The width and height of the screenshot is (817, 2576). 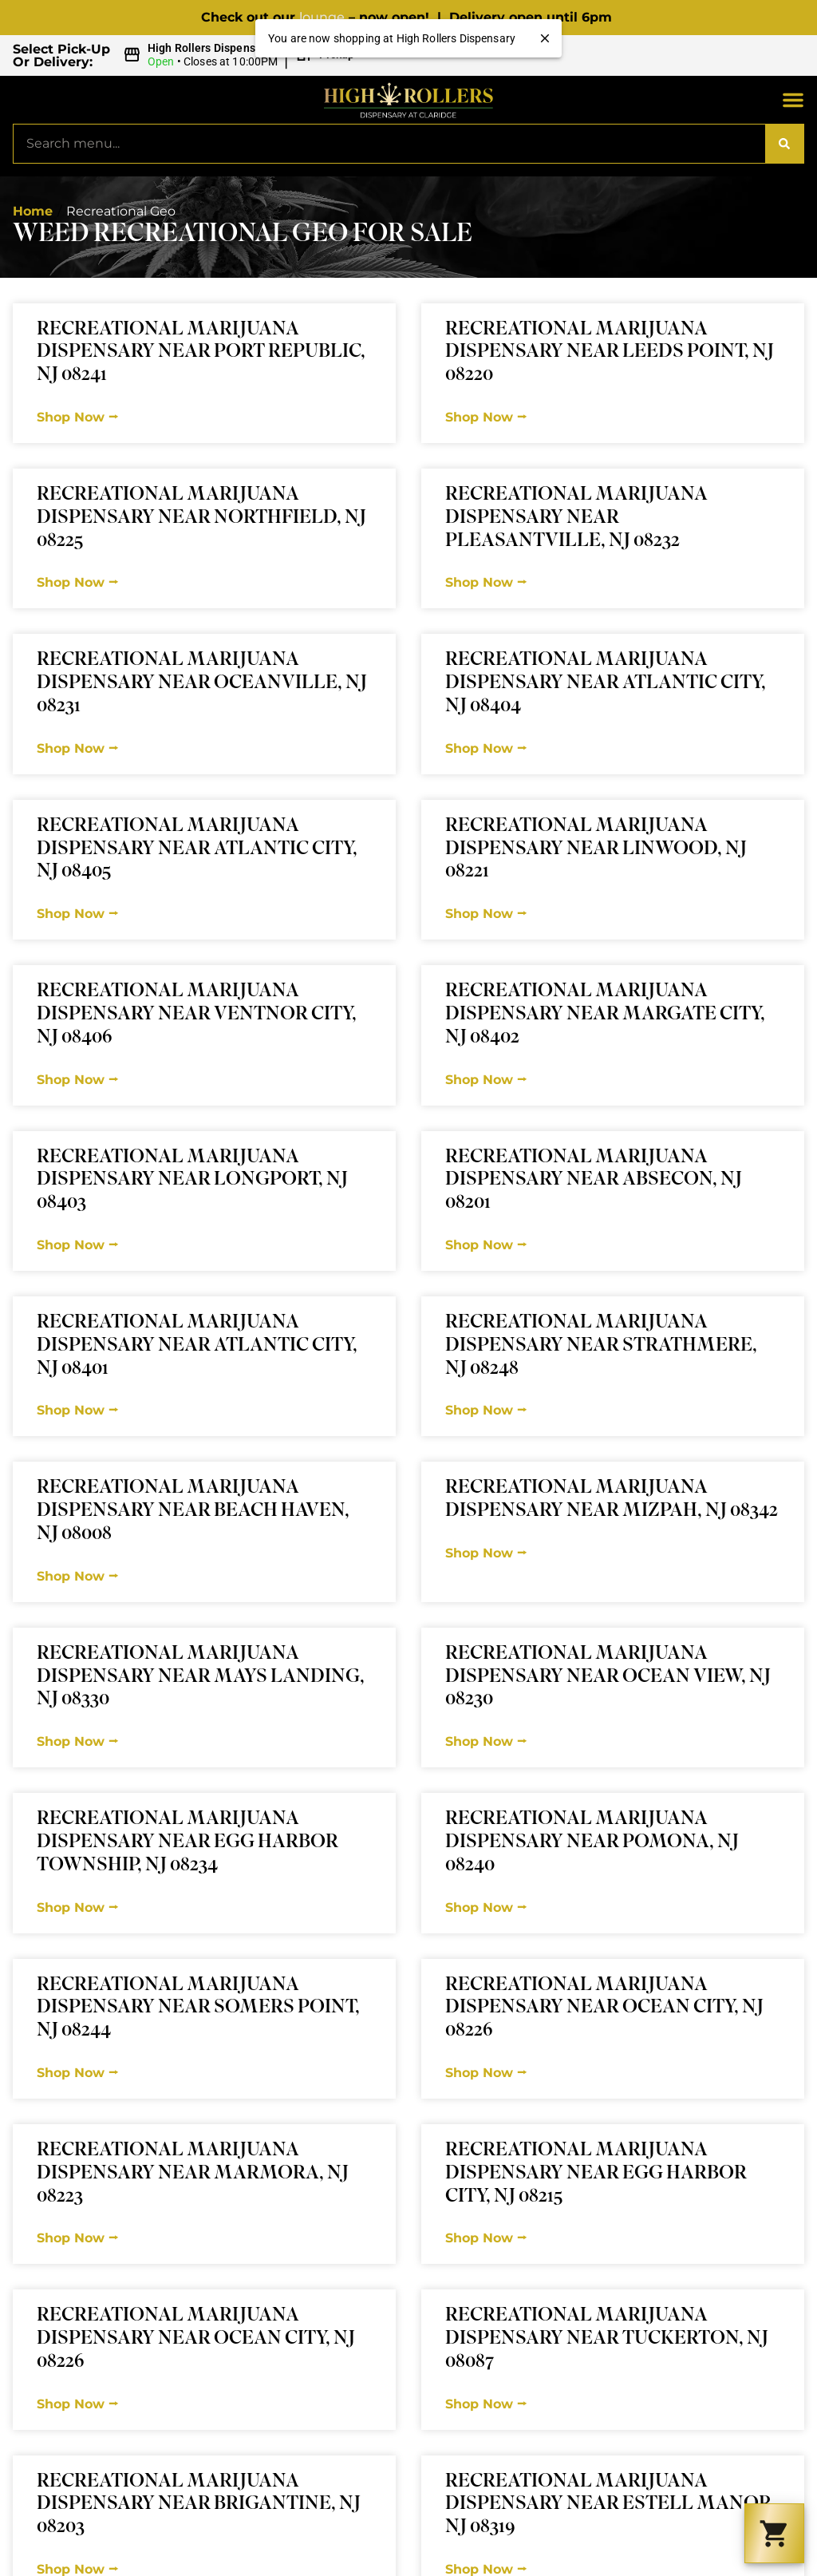 I want to click on Shop Now ⭢ [Read more about Recreational Marijuana Dispensary Near Port Republic, NJ 08241], so click(x=77, y=417).